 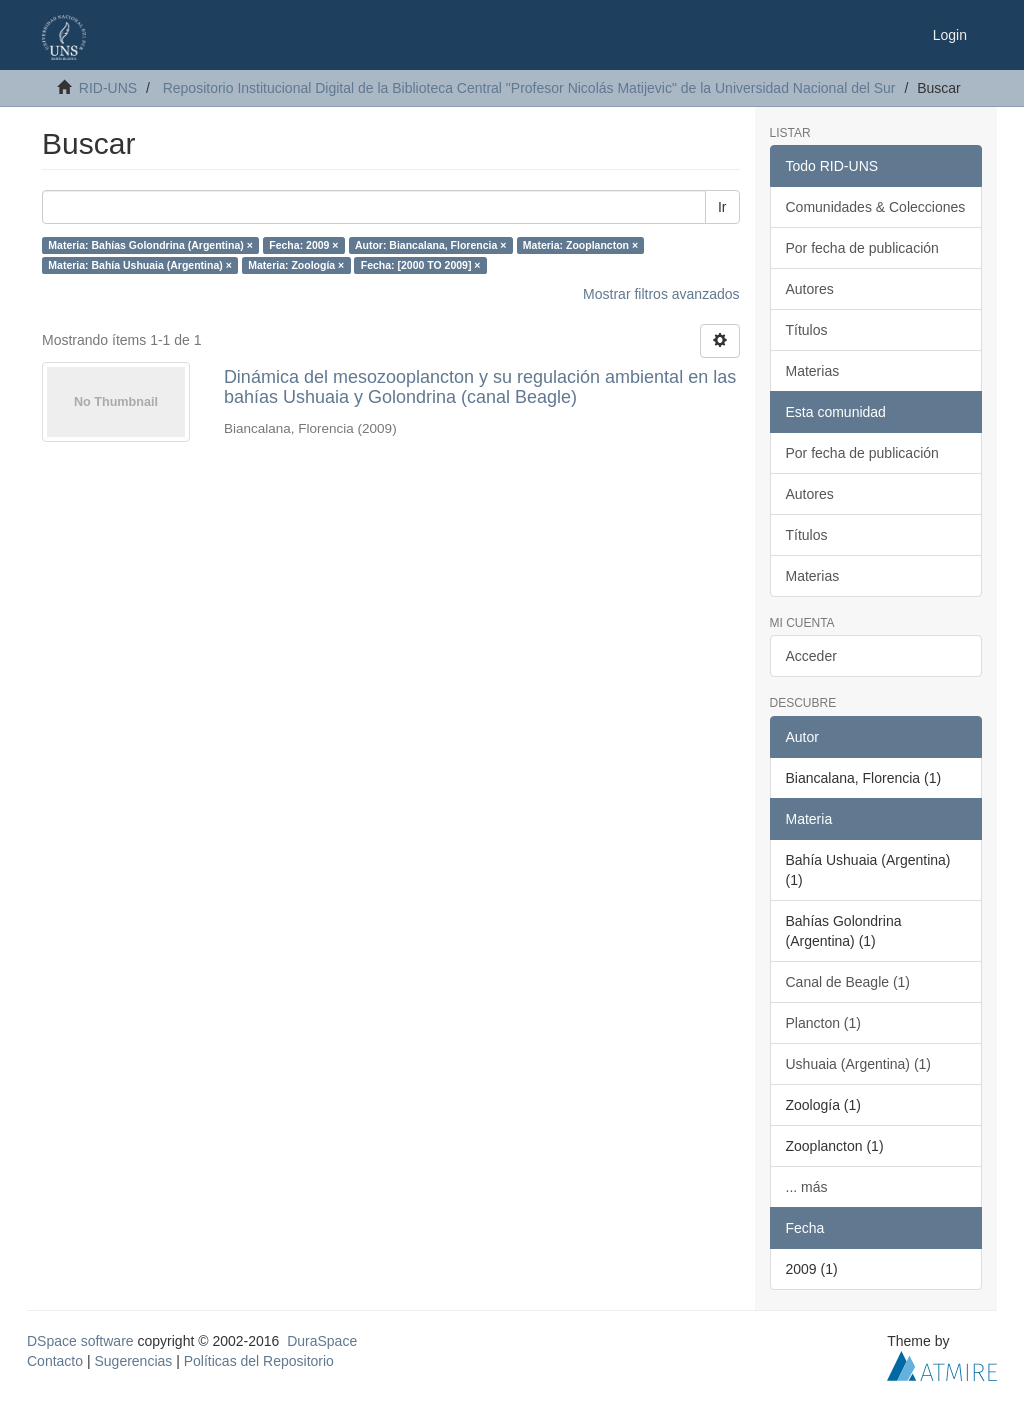 What do you see at coordinates (810, 289) in the screenshot?
I see `Autores` at bounding box center [810, 289].